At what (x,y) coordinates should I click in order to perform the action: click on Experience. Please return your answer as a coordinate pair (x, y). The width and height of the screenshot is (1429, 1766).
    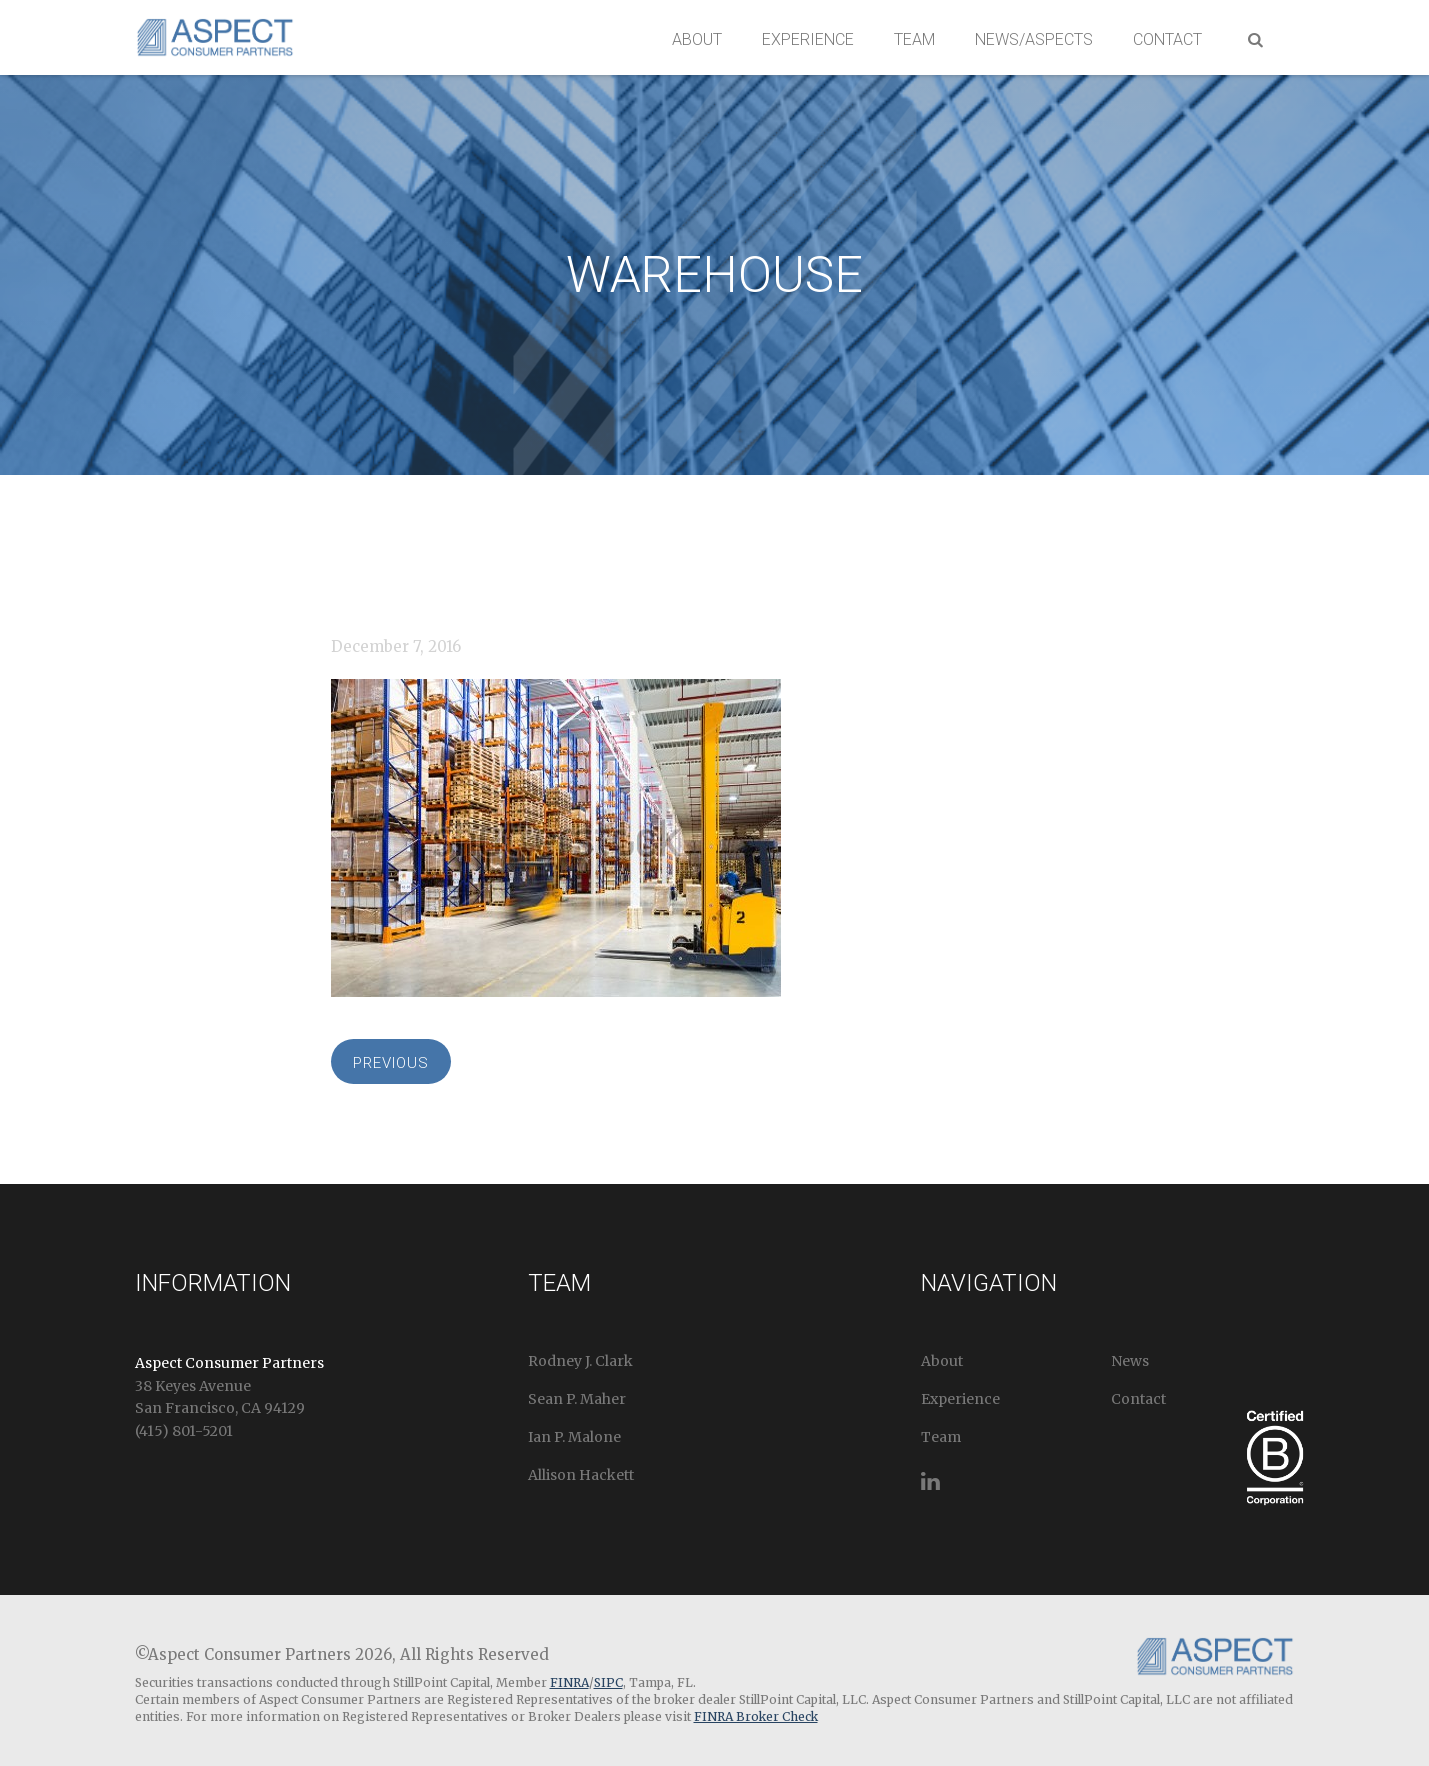
    Looking at the image, I should click on (808, 39).